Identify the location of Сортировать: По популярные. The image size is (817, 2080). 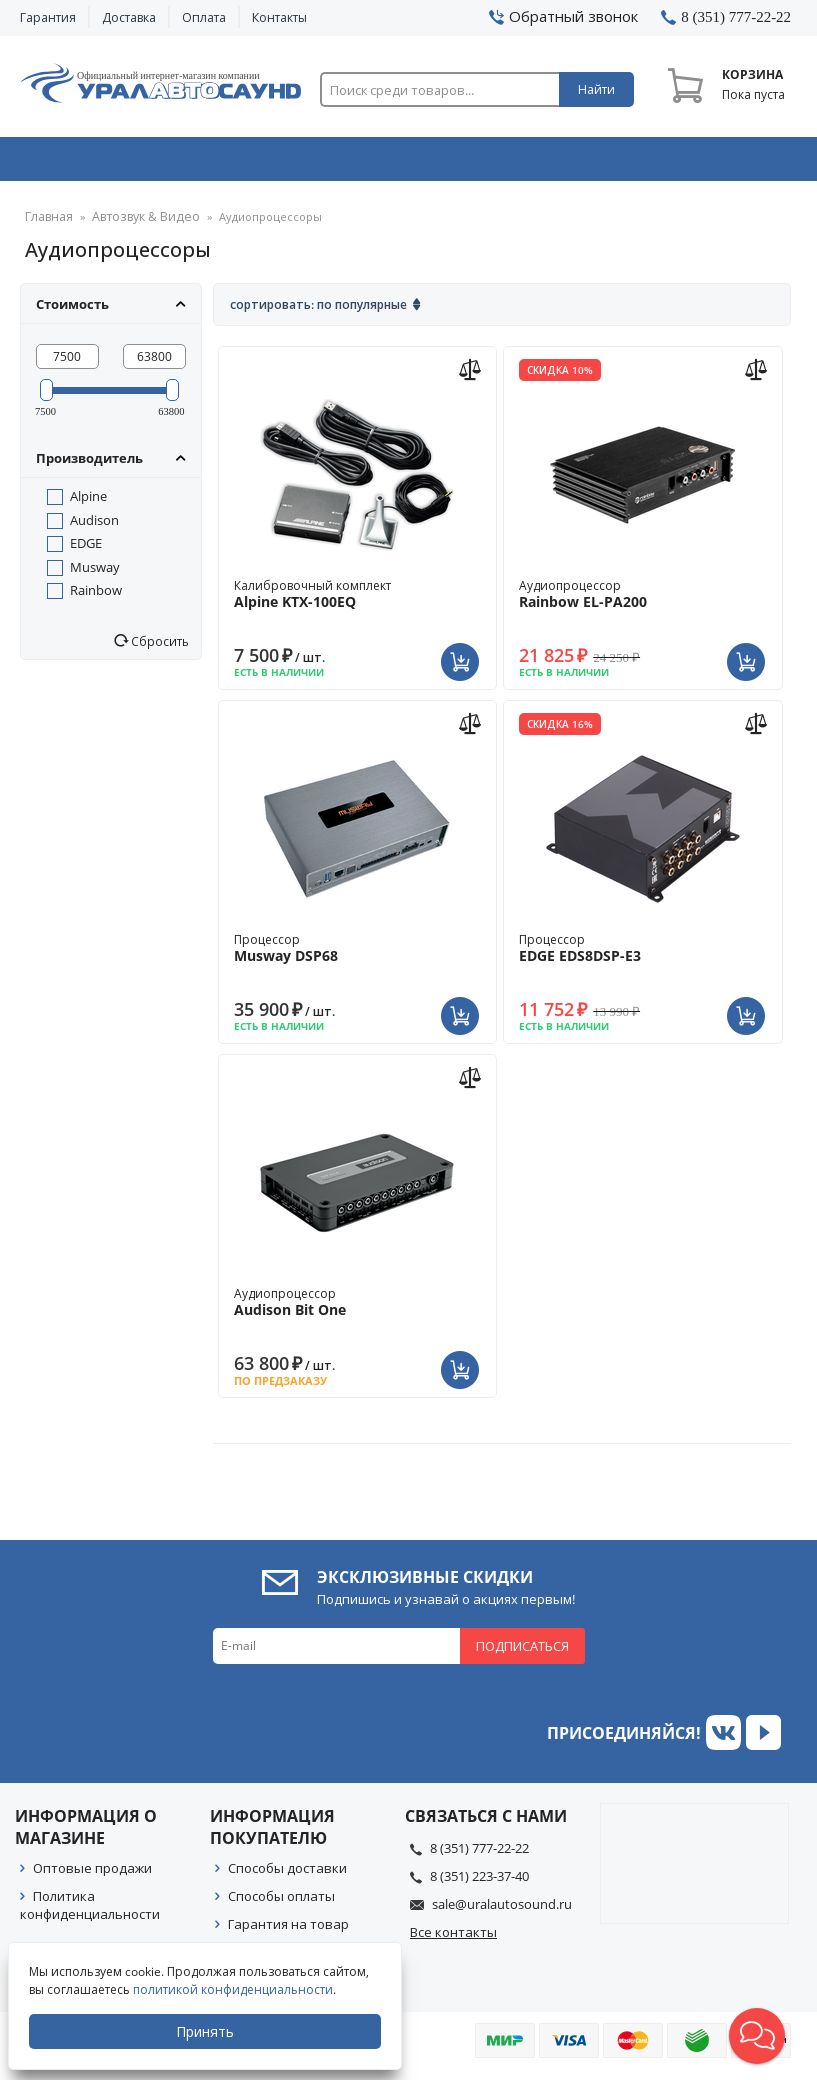
(318, 311).